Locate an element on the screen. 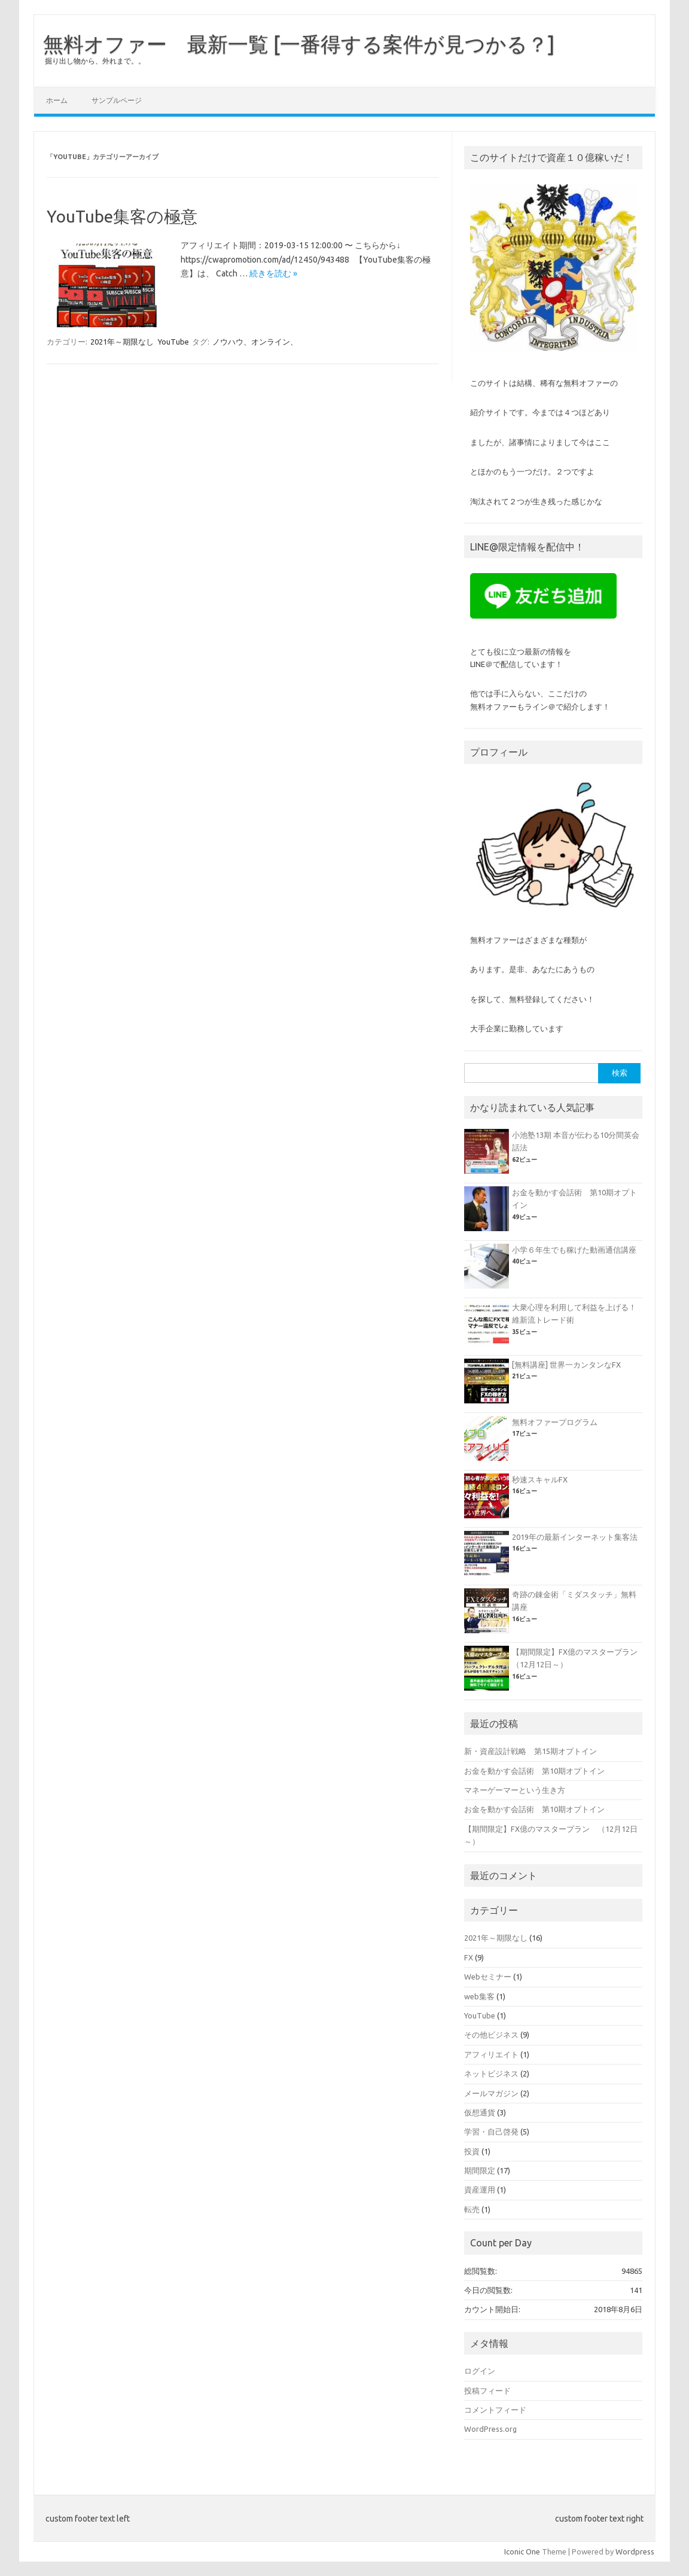  web集客 is located at coordinates (479, 1996).